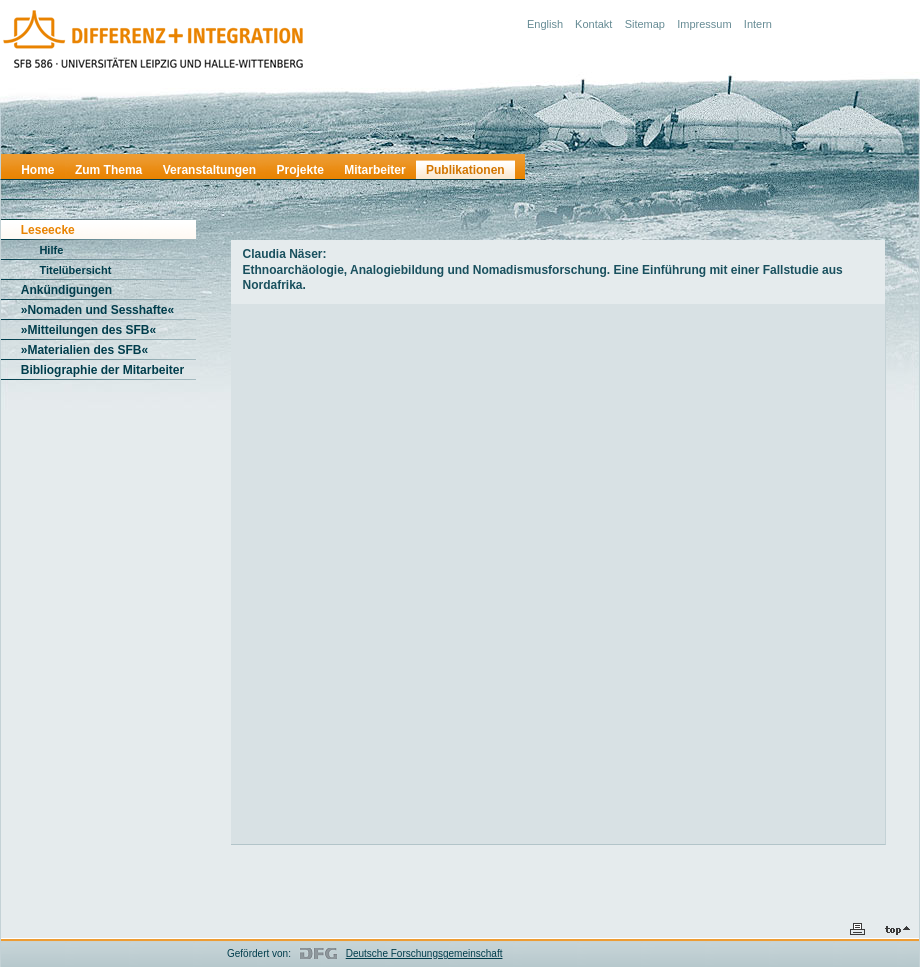 Image resolution: width=920 pixels, height=967 pixels. Describe the element at coordinates (593, 24) in the screenshot. I see `Kontakt` at that location.